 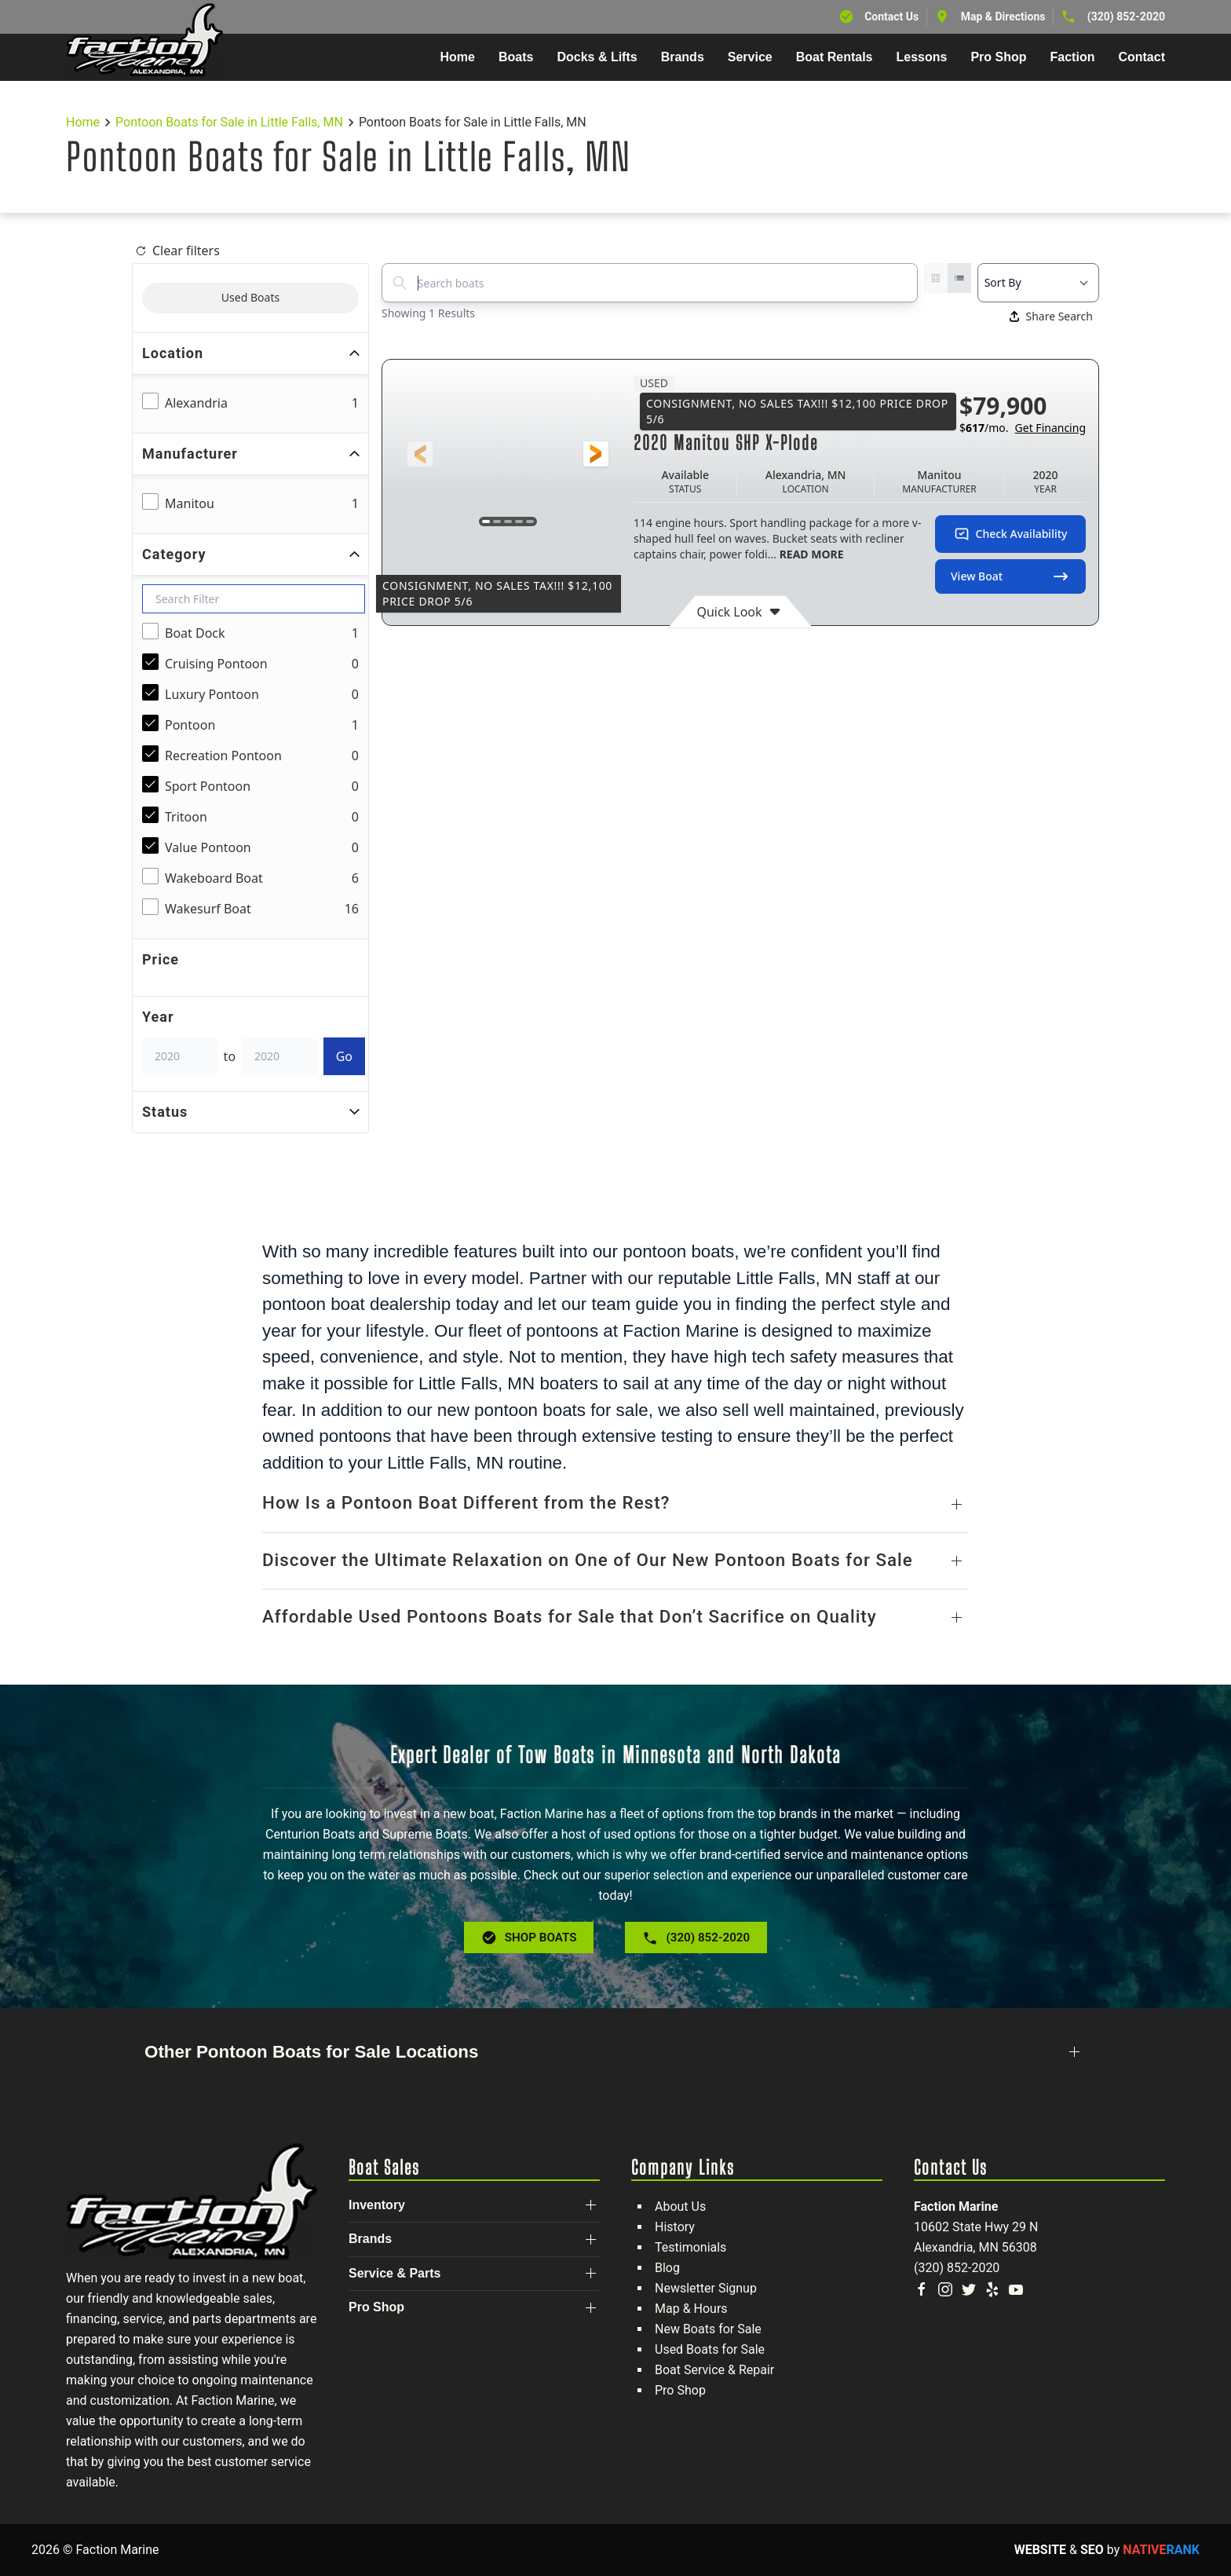 I want to click on Inventory [button], so click(x=377, y=2205).